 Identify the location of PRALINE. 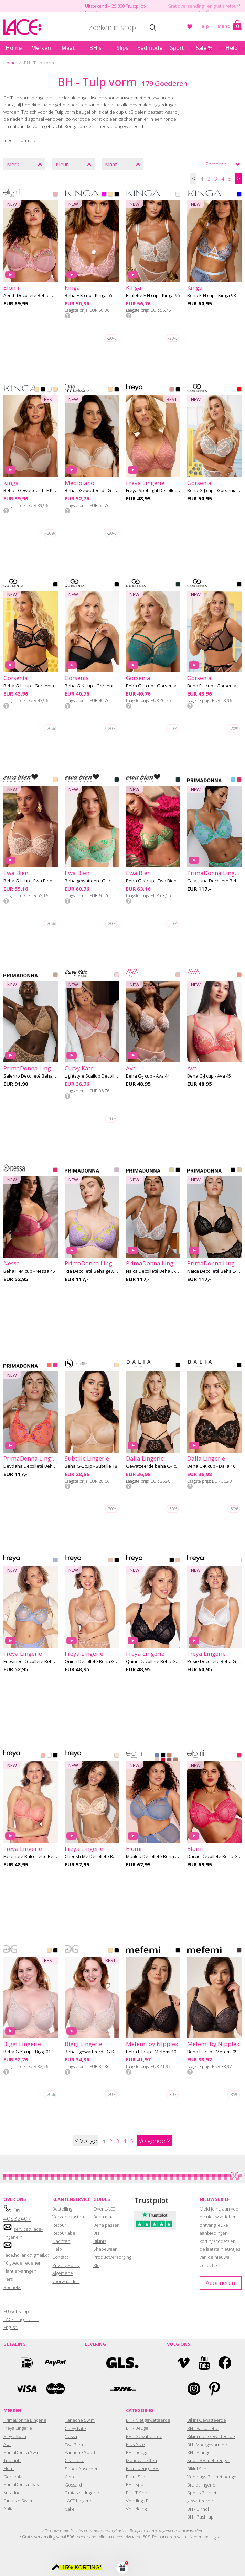
(175, 1760).